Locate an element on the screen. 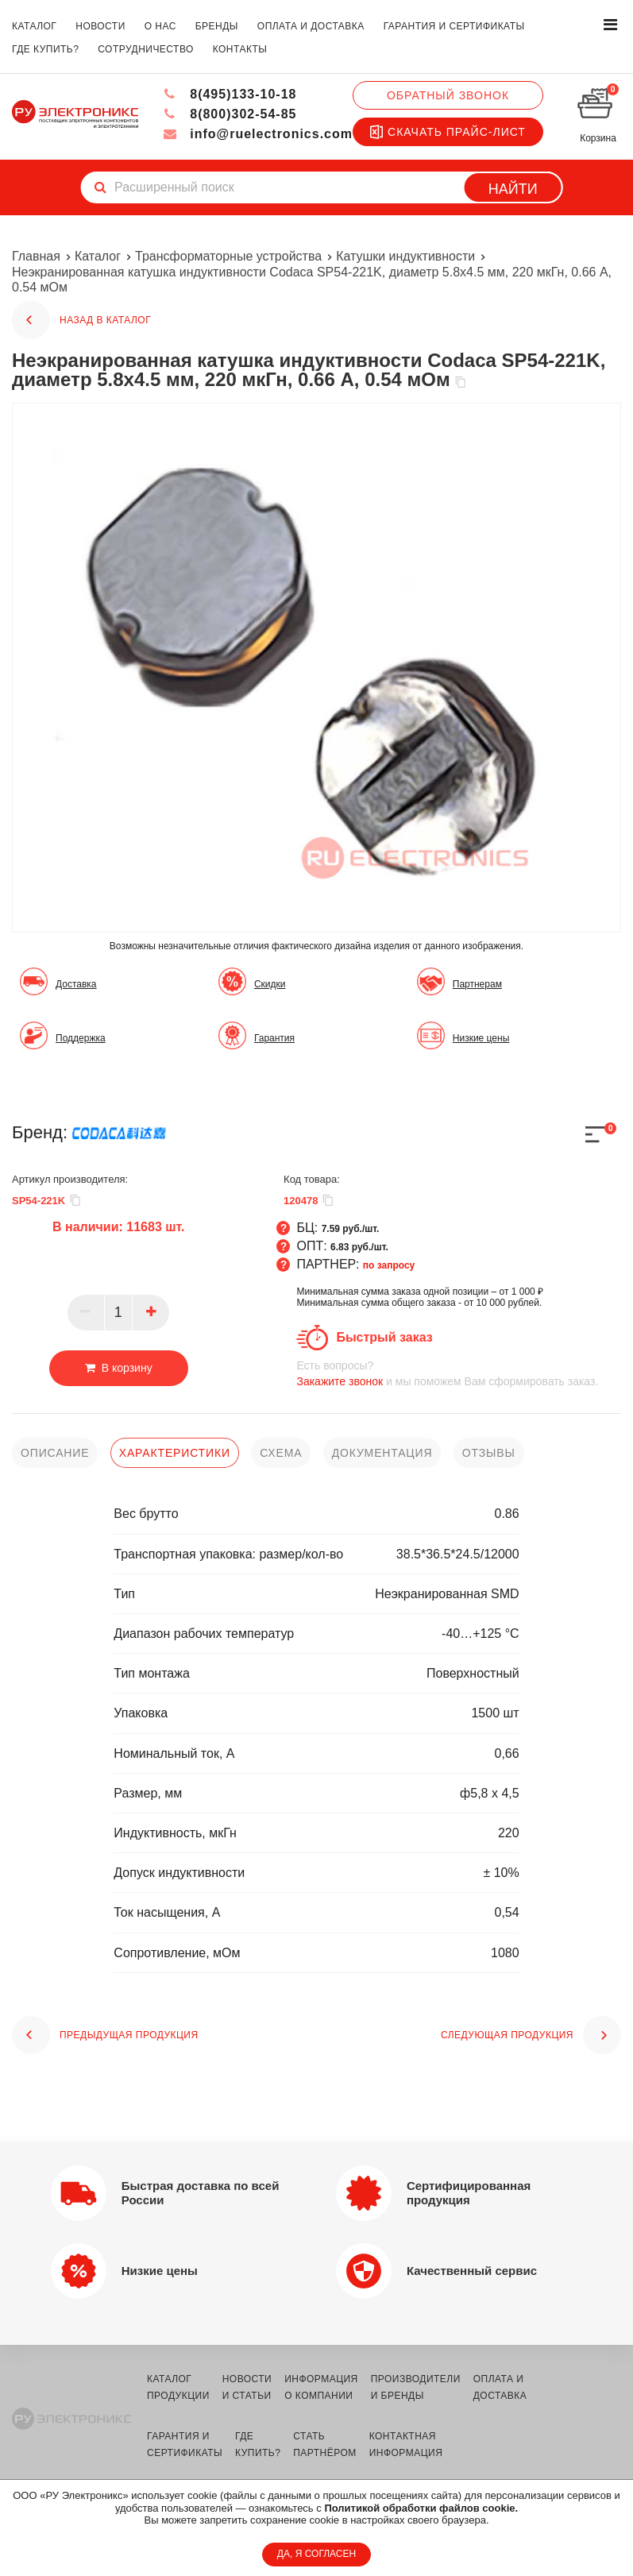  Политикой обработки файлов cookie. is located at coordinates (421, 2508).